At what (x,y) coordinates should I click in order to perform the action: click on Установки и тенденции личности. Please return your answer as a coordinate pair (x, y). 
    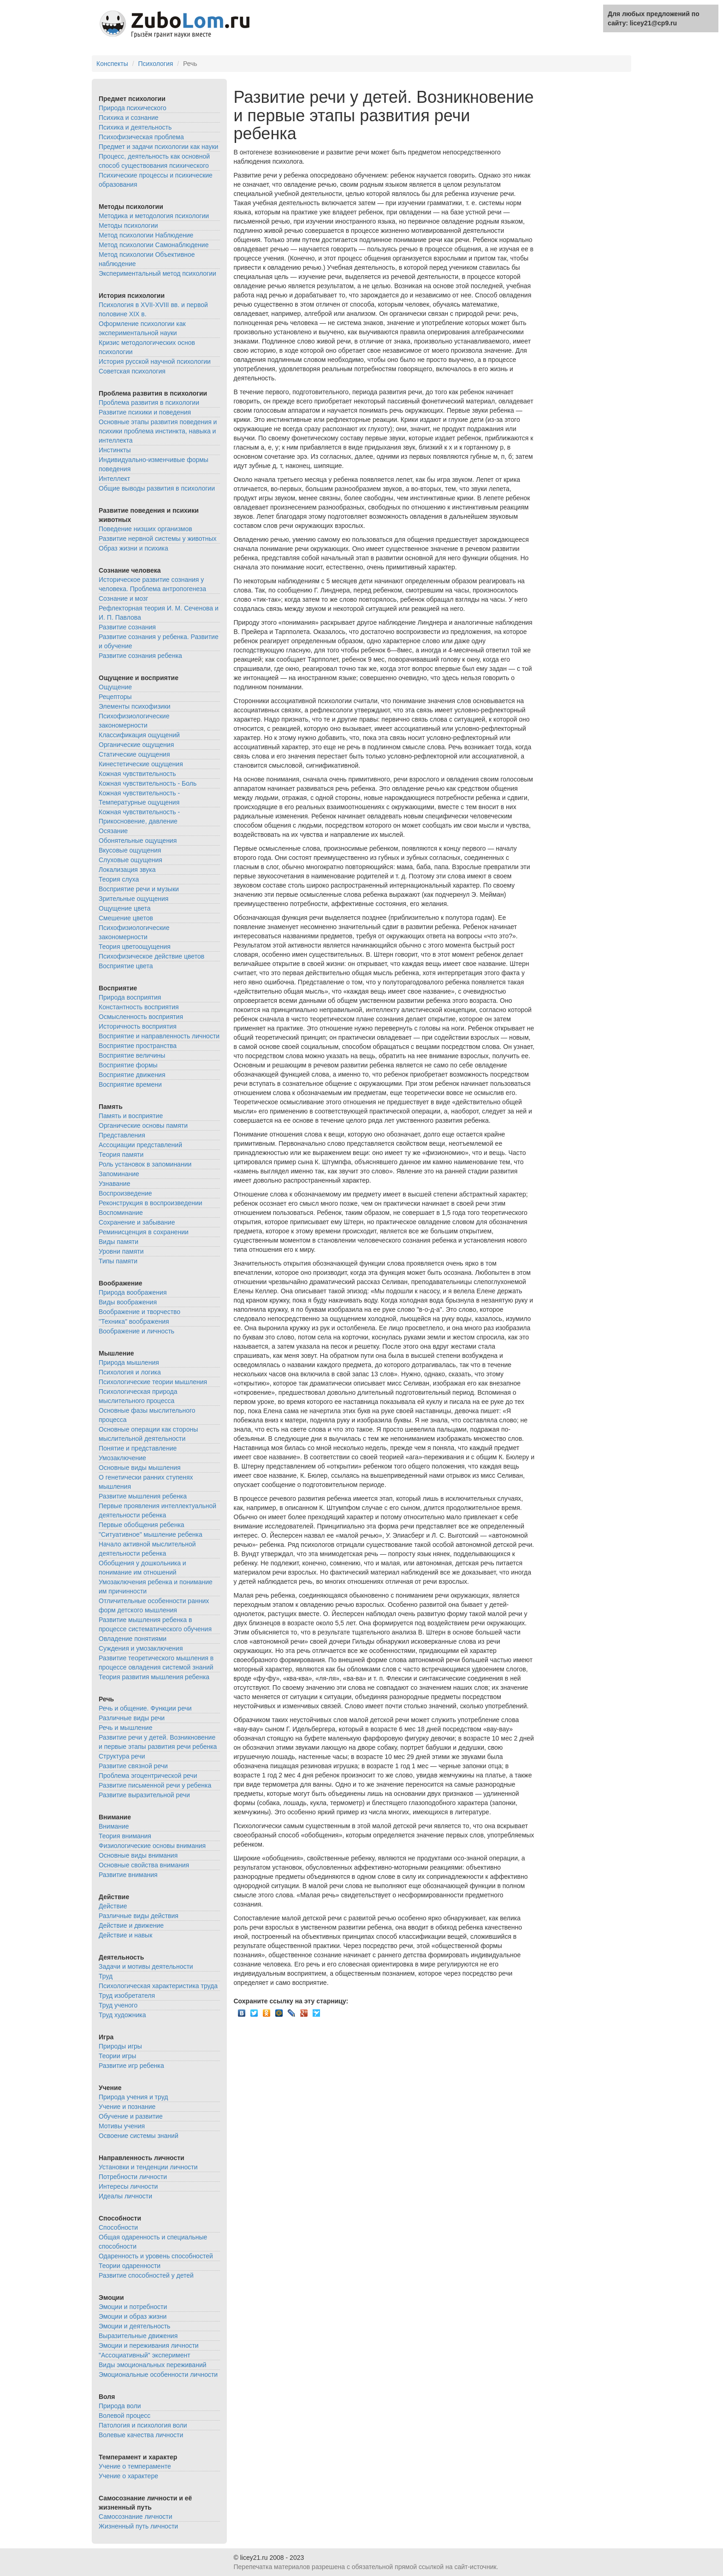
    Looking at the image, I should click on (148, 2167).